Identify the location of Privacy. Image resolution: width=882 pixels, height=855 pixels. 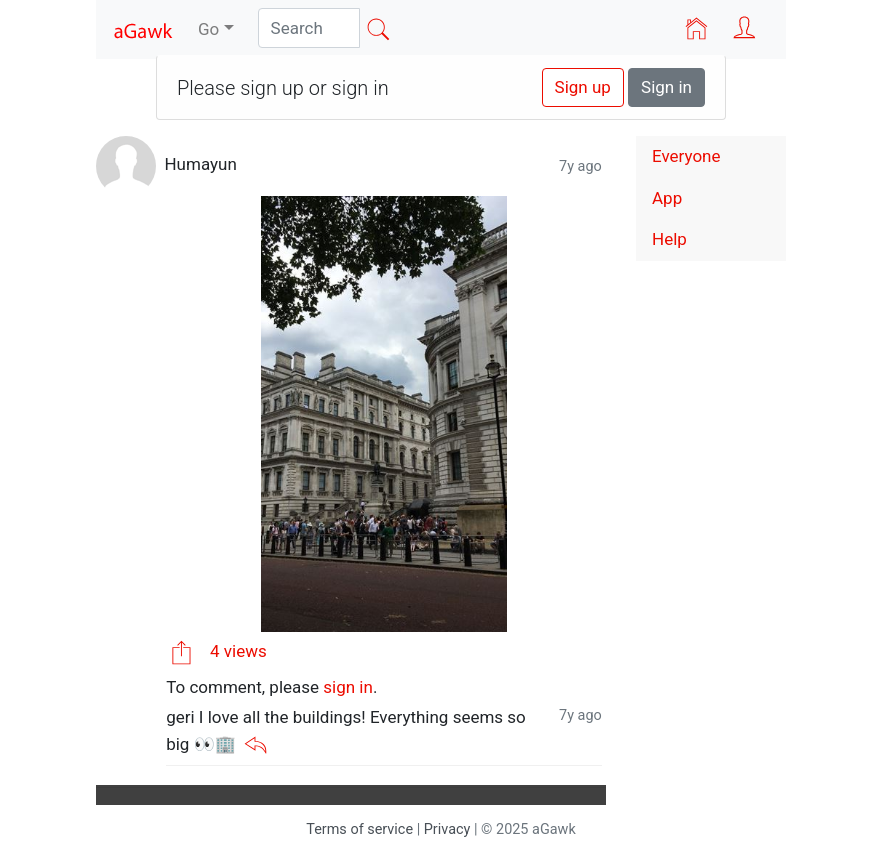
(447, 829).